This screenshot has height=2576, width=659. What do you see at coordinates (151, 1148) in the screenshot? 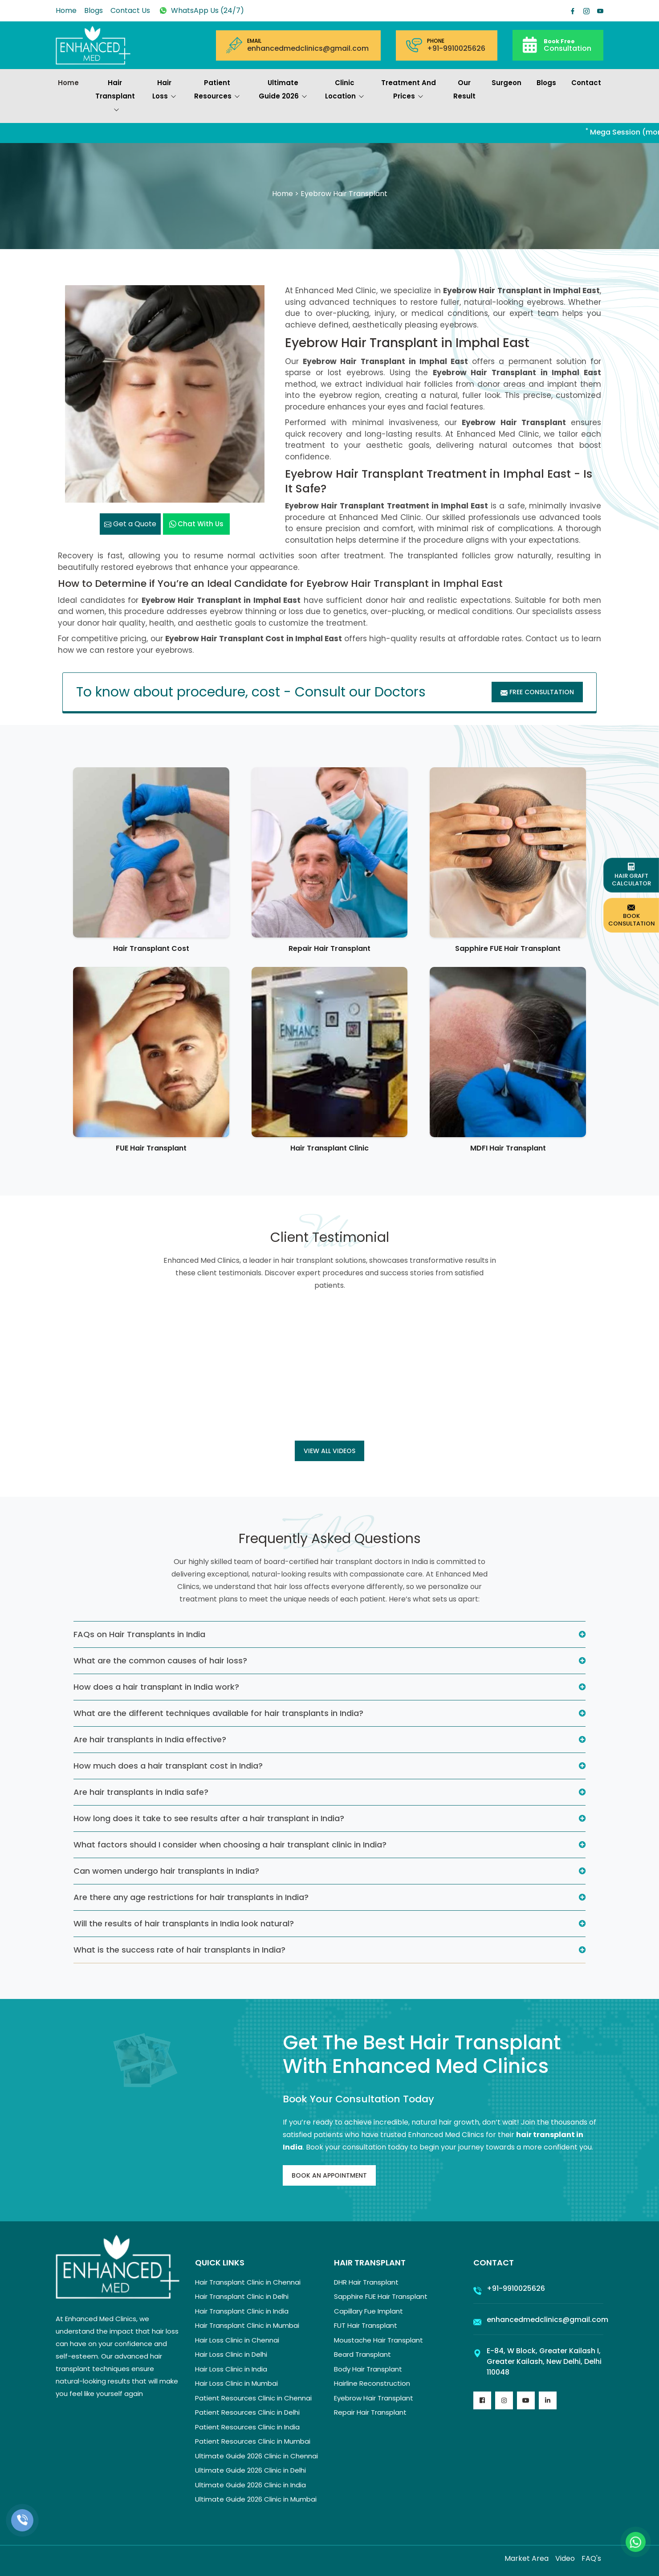
I see `FUE Hair Transplant` at bounding box center [151, 1148].